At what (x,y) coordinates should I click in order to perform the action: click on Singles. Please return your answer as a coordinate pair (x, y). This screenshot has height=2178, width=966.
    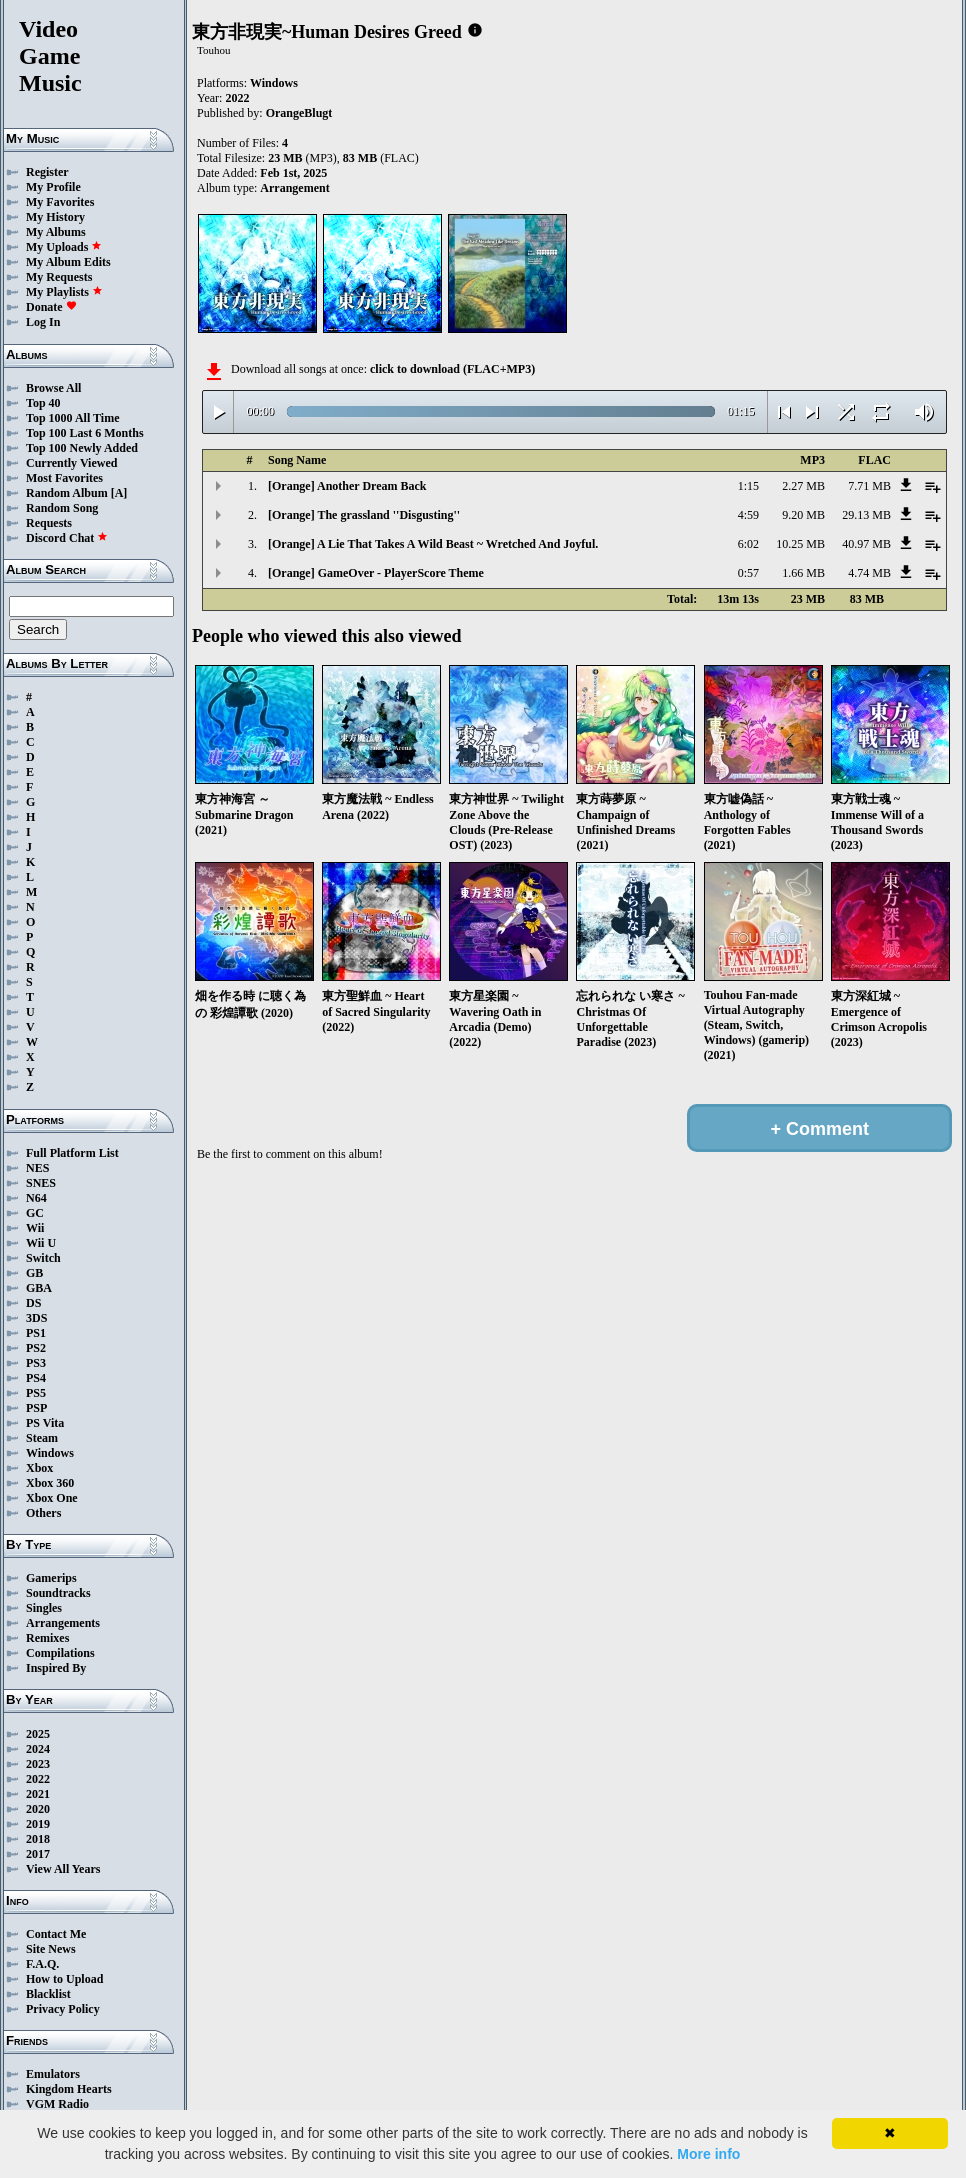
    Looking at the image, I should click on (44, 1608).